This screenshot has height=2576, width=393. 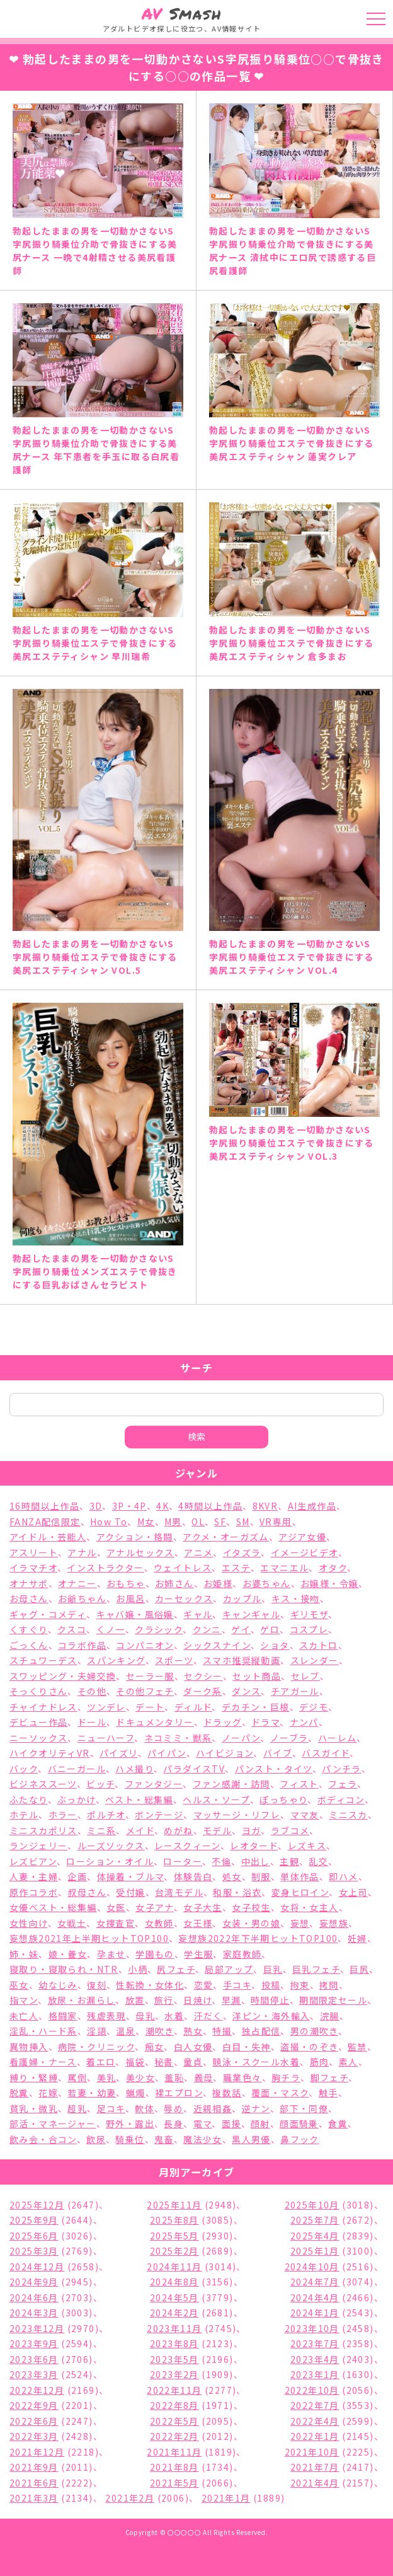 What do you see at coordinates (36, 2266) in the screenshot?
I see `2024年12月` at bounding box center [36, 2266].